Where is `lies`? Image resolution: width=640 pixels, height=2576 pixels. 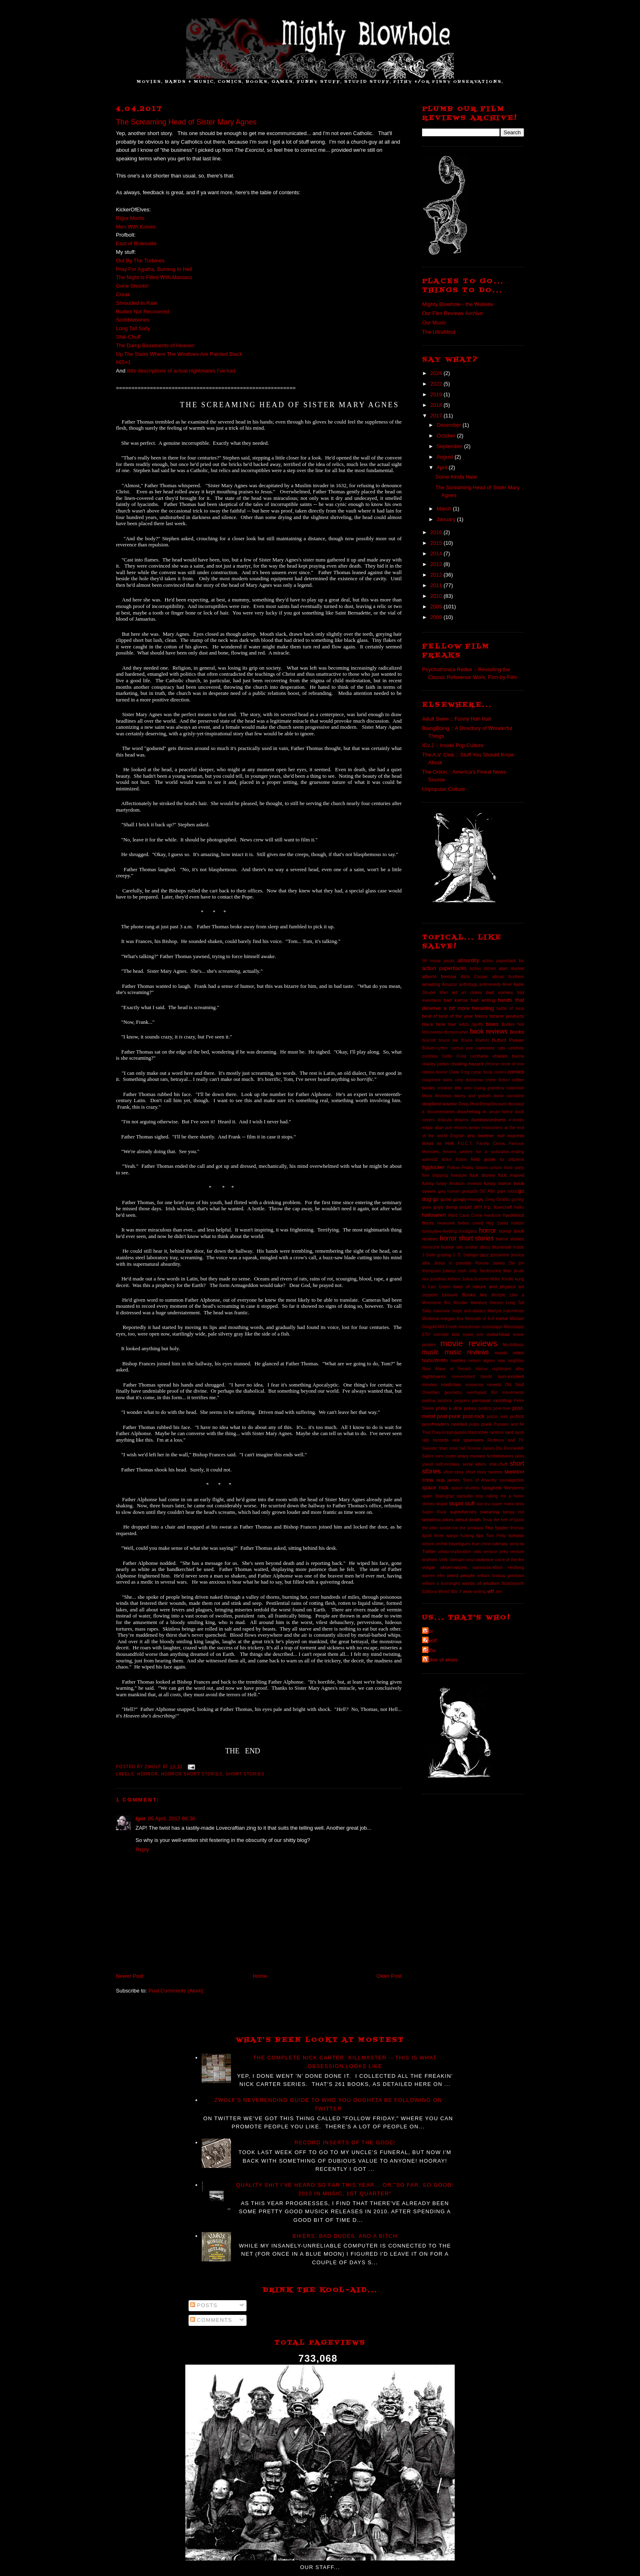
lies is located at coordinates (483, 1294).